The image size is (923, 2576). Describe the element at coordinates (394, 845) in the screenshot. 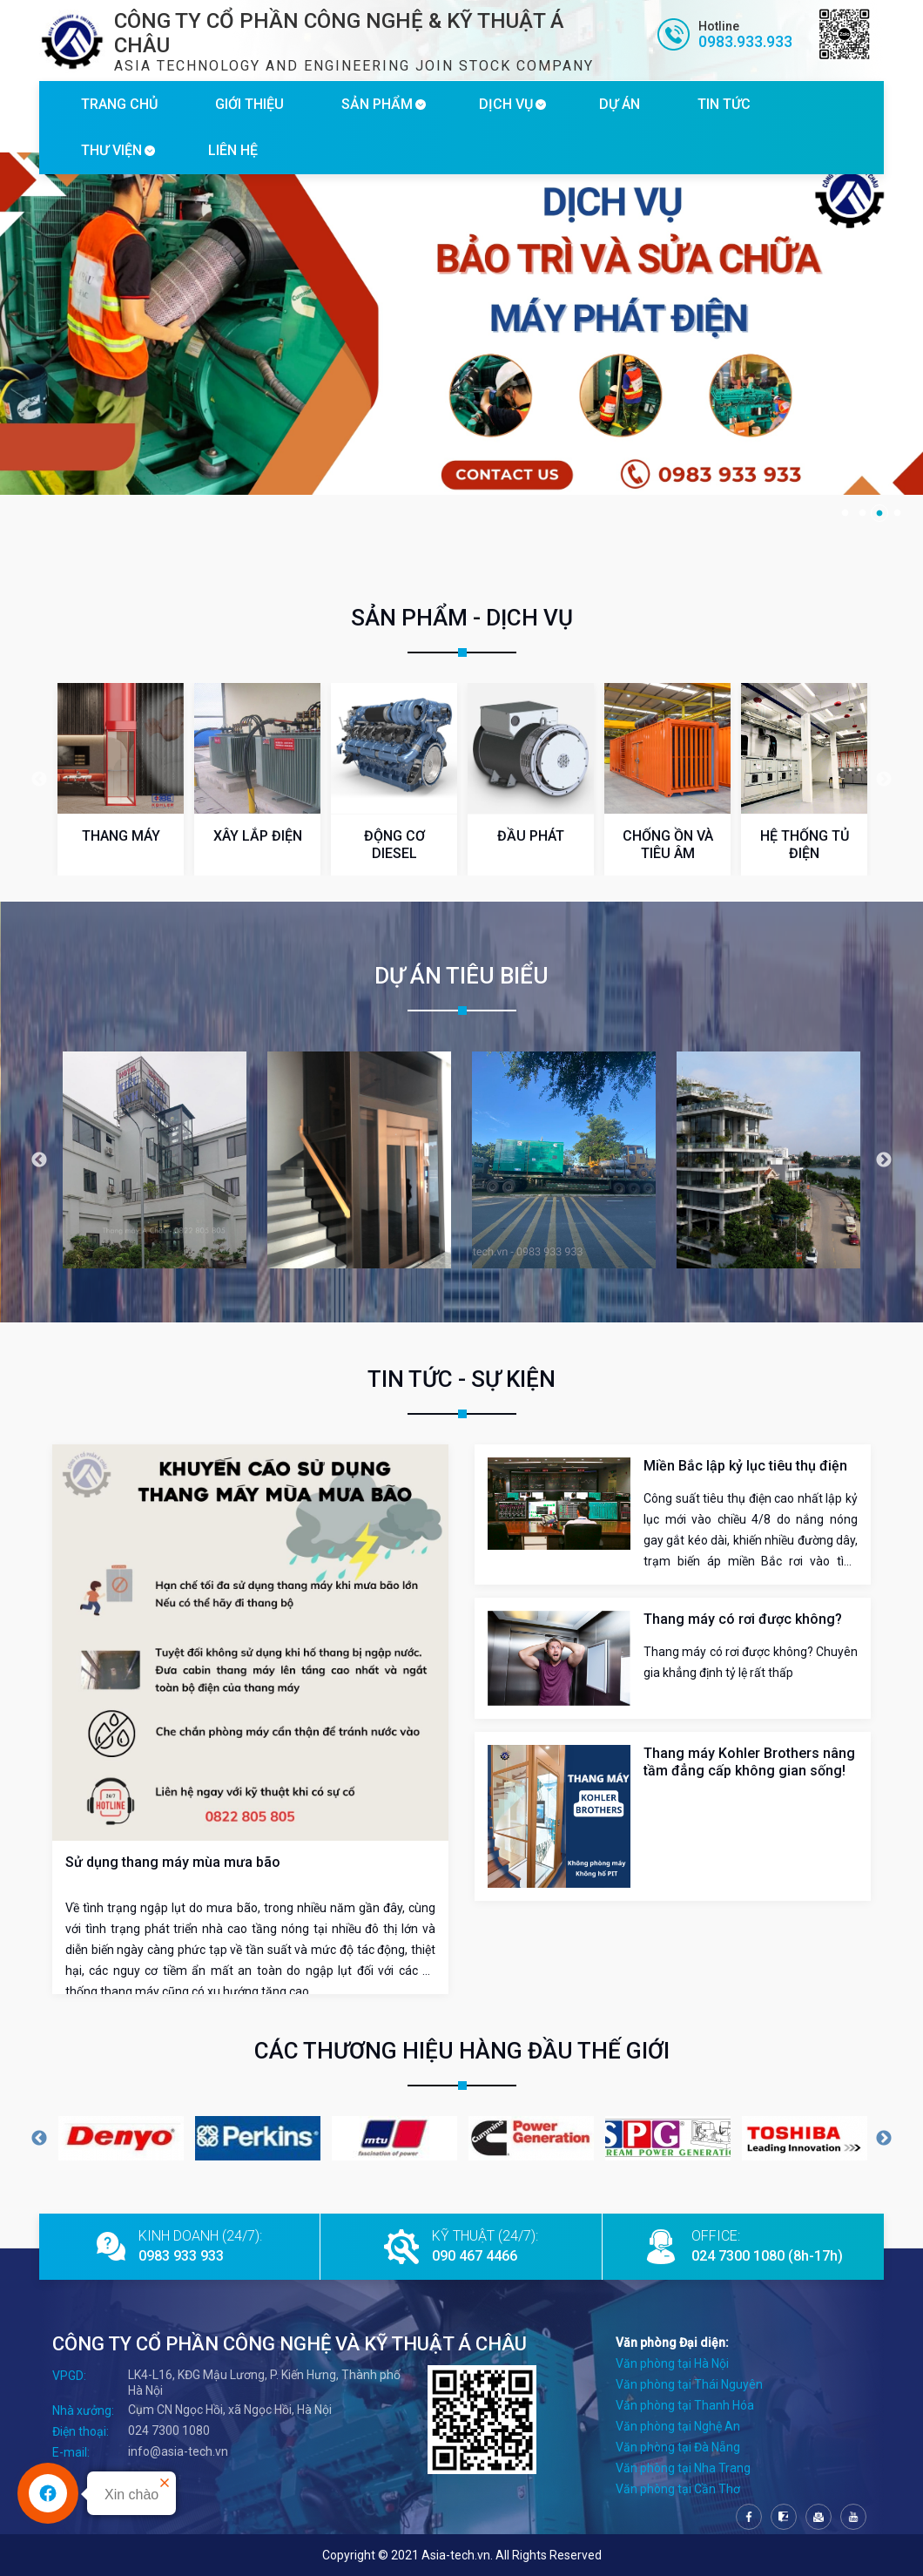

I see `ĐỘNG CƠ DIESEL` at that location.